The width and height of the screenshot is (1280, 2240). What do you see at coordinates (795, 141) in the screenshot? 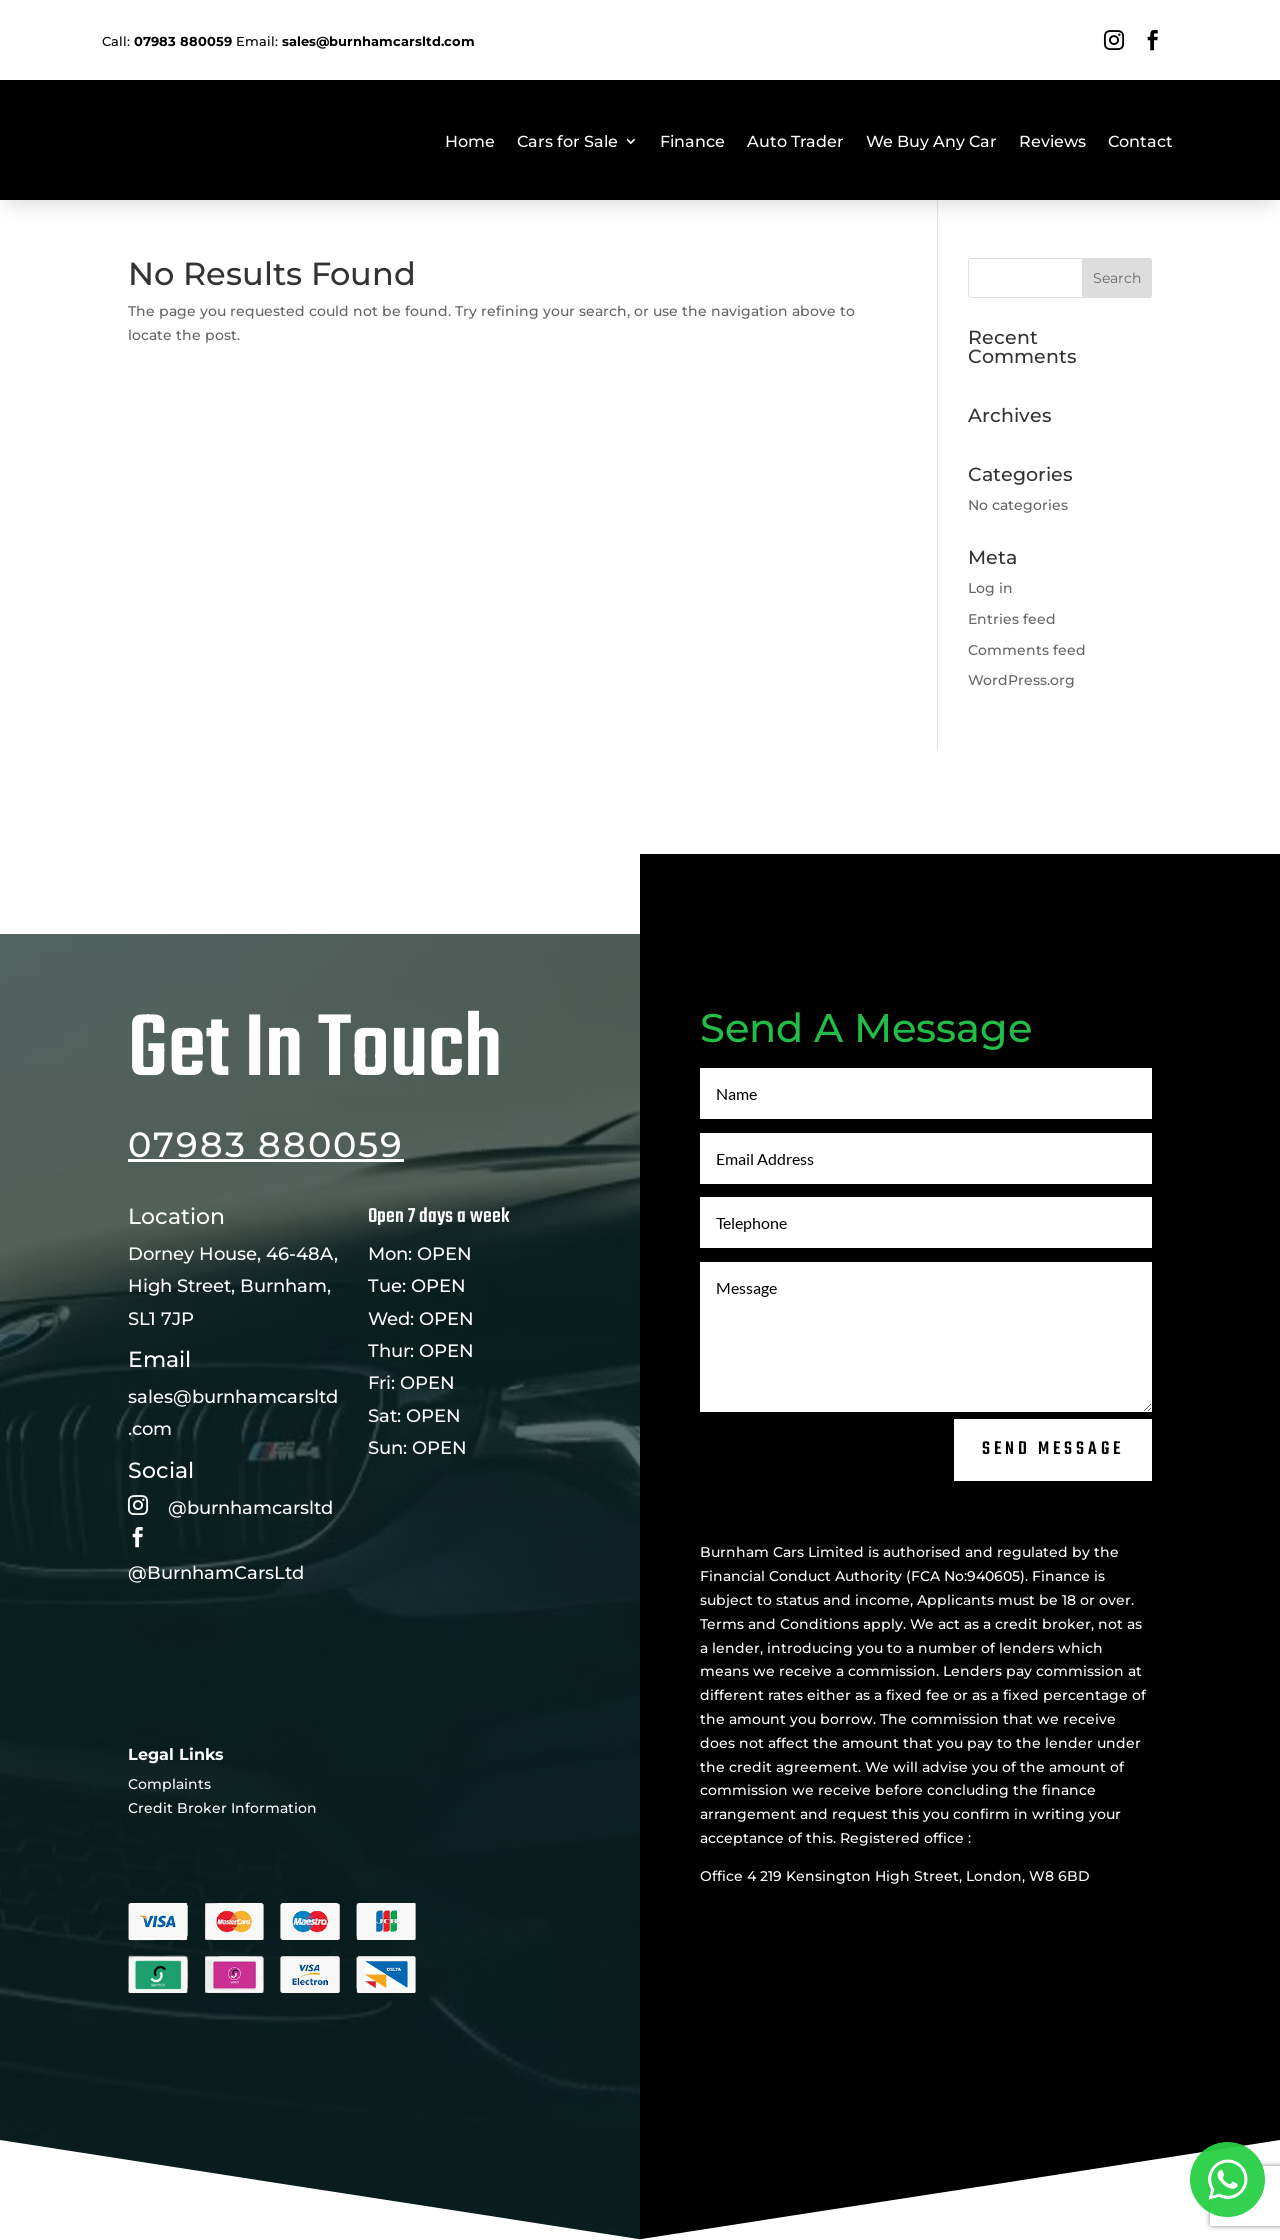
I see `Auto Trader` at bounding box center [795, 141].